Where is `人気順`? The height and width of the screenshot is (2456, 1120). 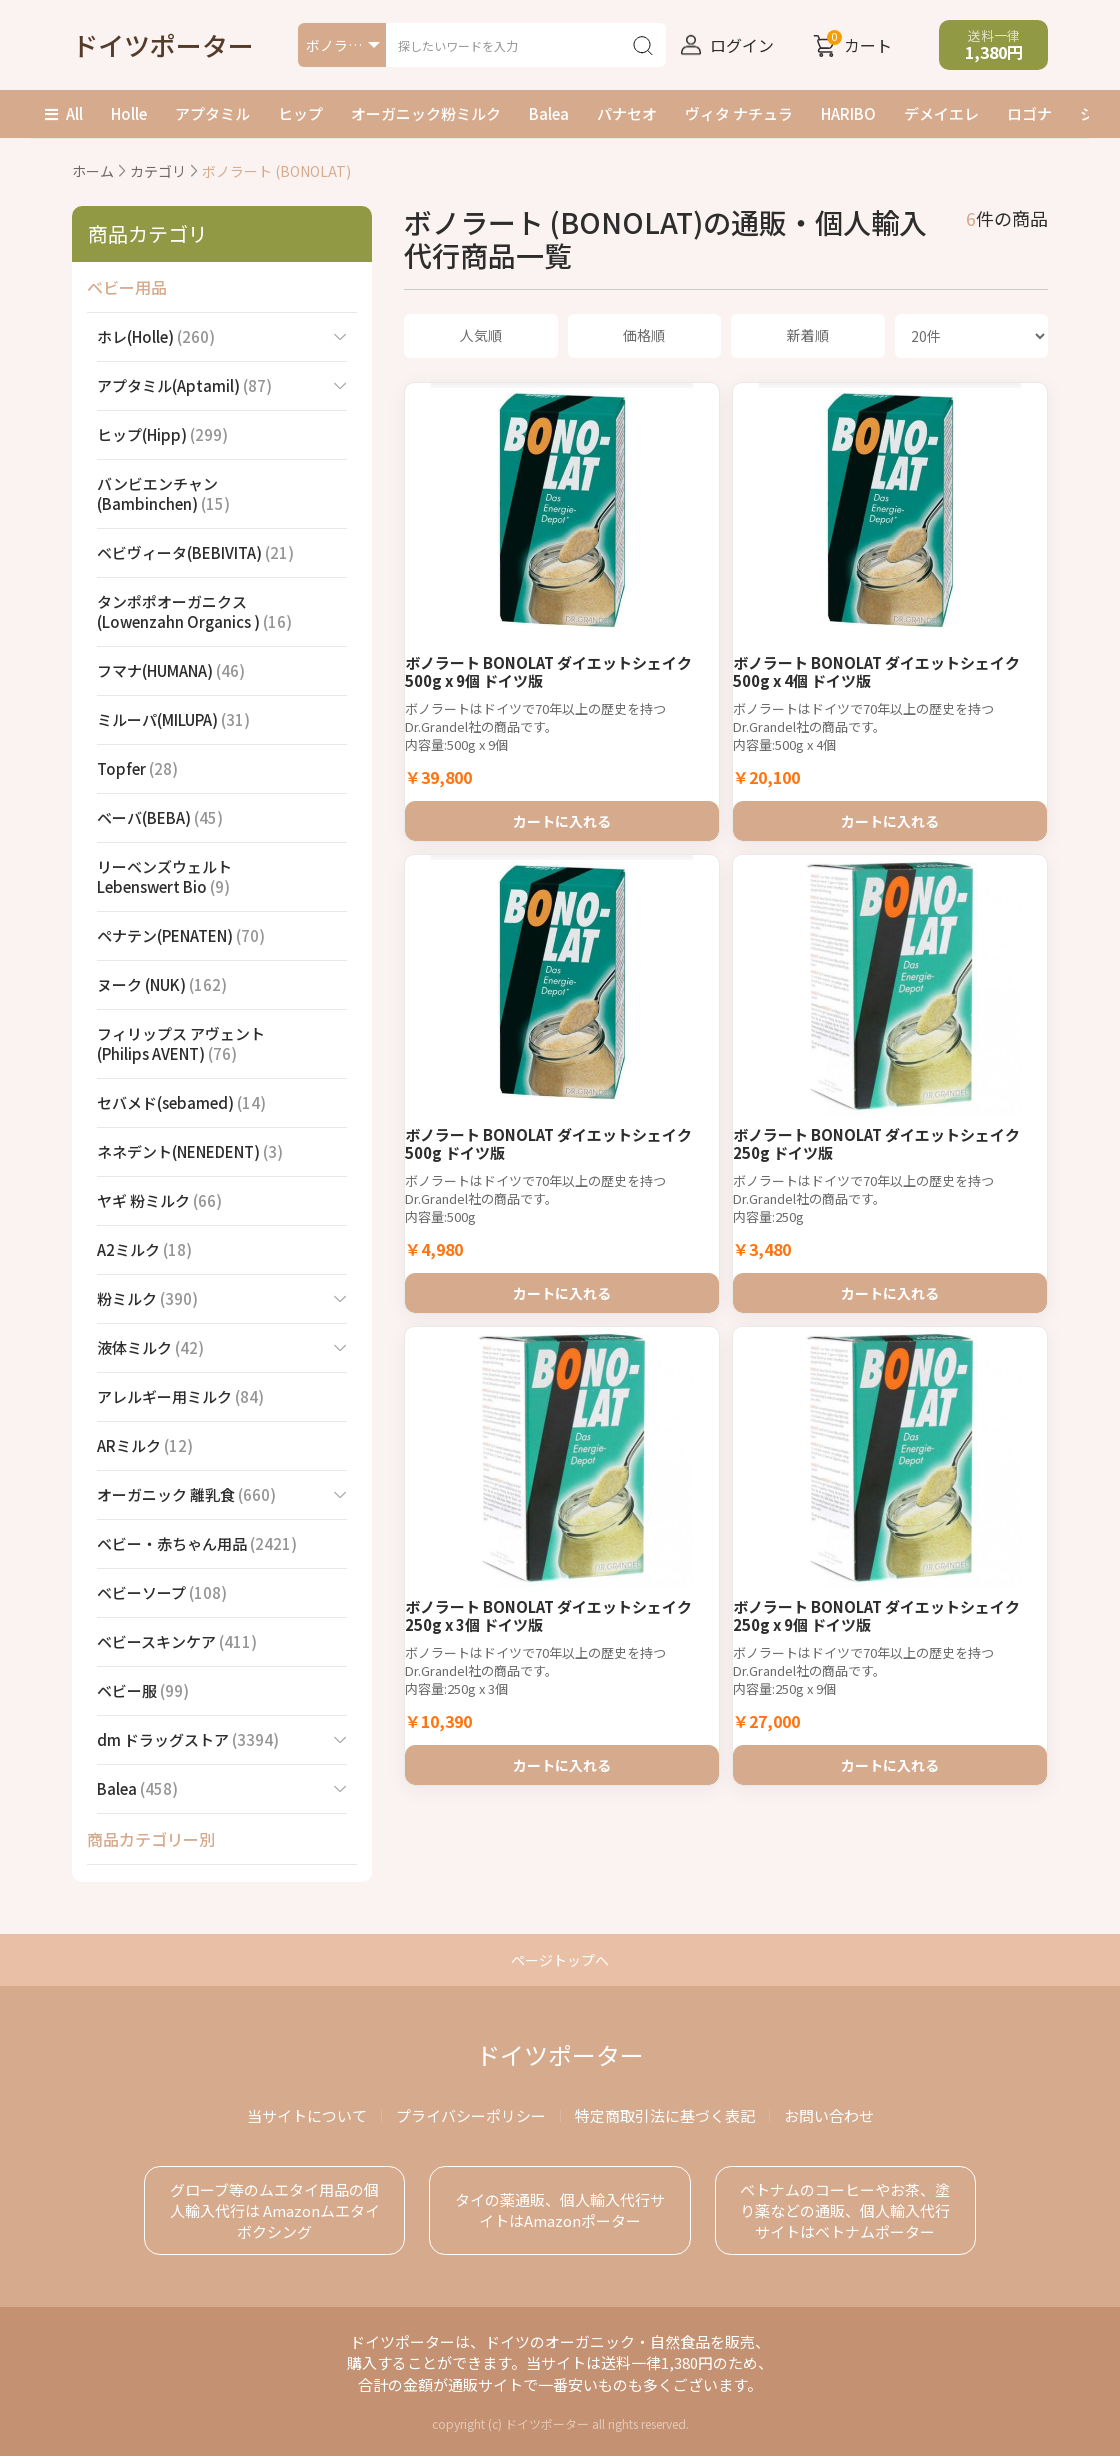 人気順 is located at coordinates (481, 335).